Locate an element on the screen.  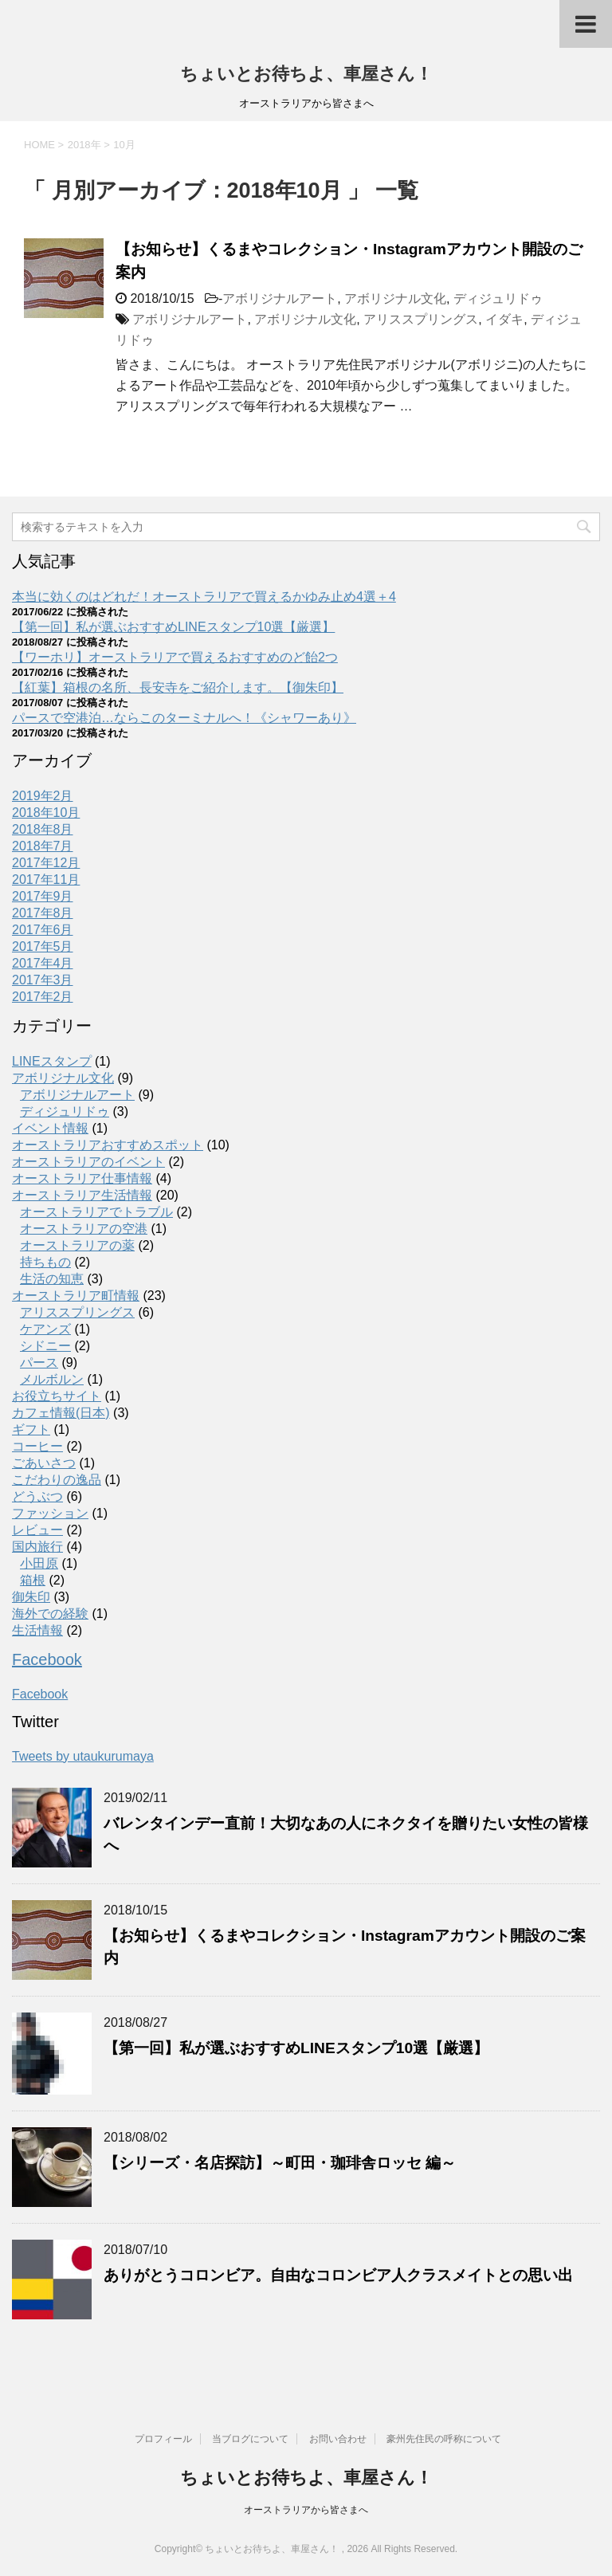
コーヒー is located at coordinates (37, 1446).